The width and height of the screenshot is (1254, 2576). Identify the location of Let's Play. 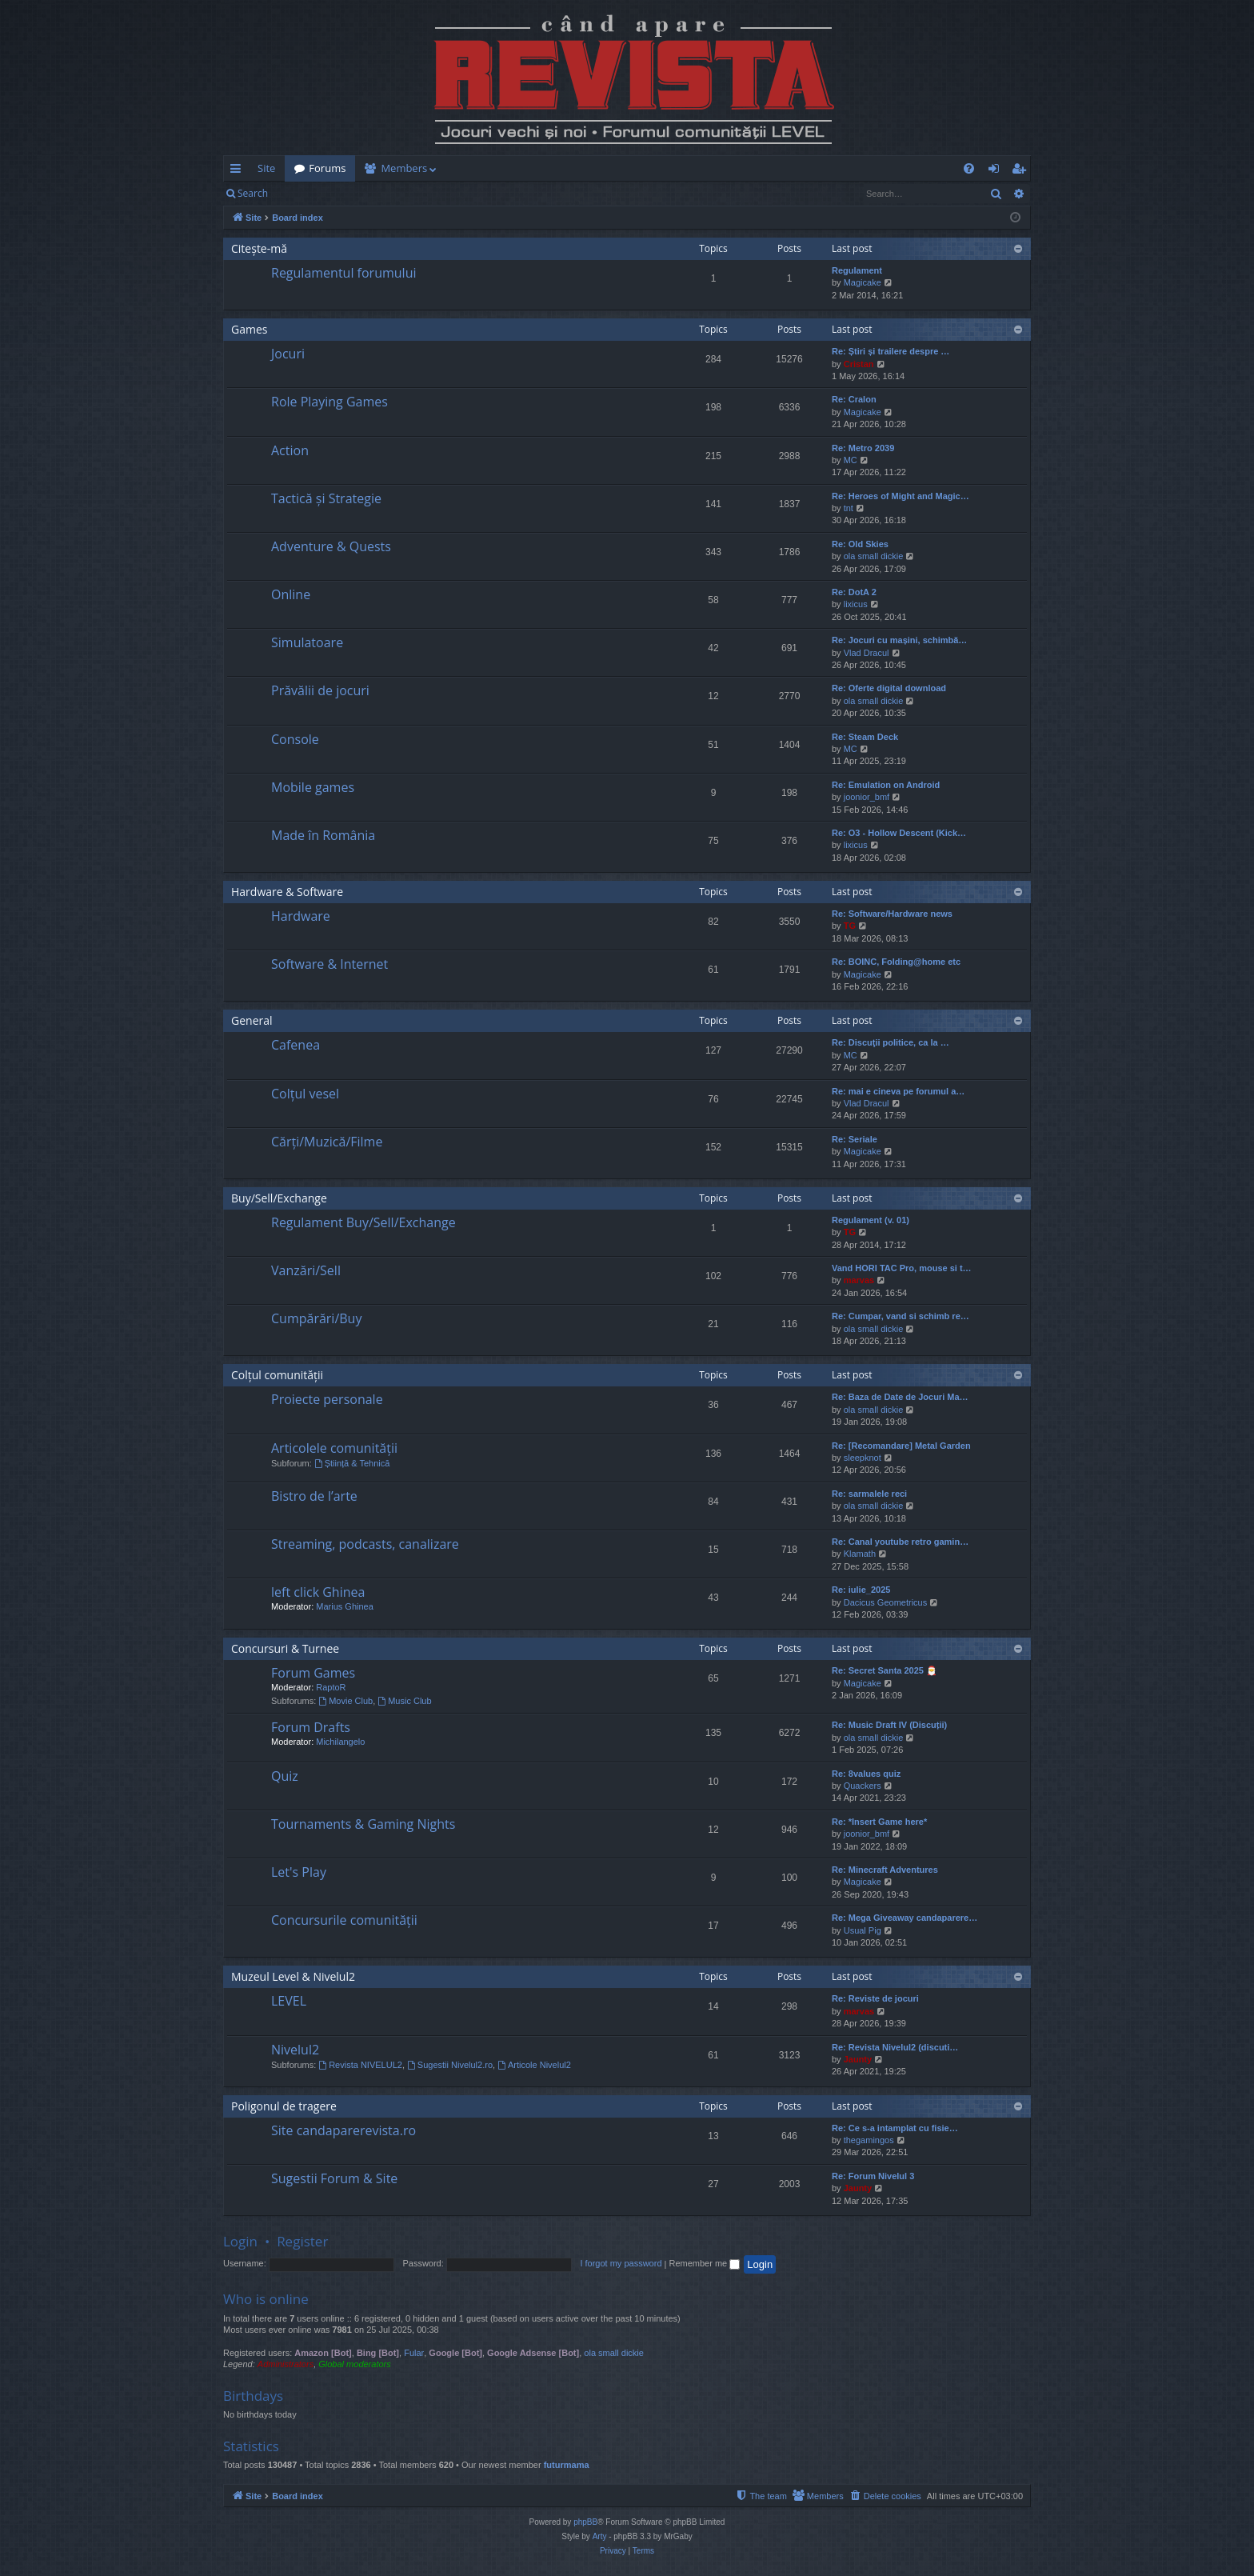
(298, 1872).